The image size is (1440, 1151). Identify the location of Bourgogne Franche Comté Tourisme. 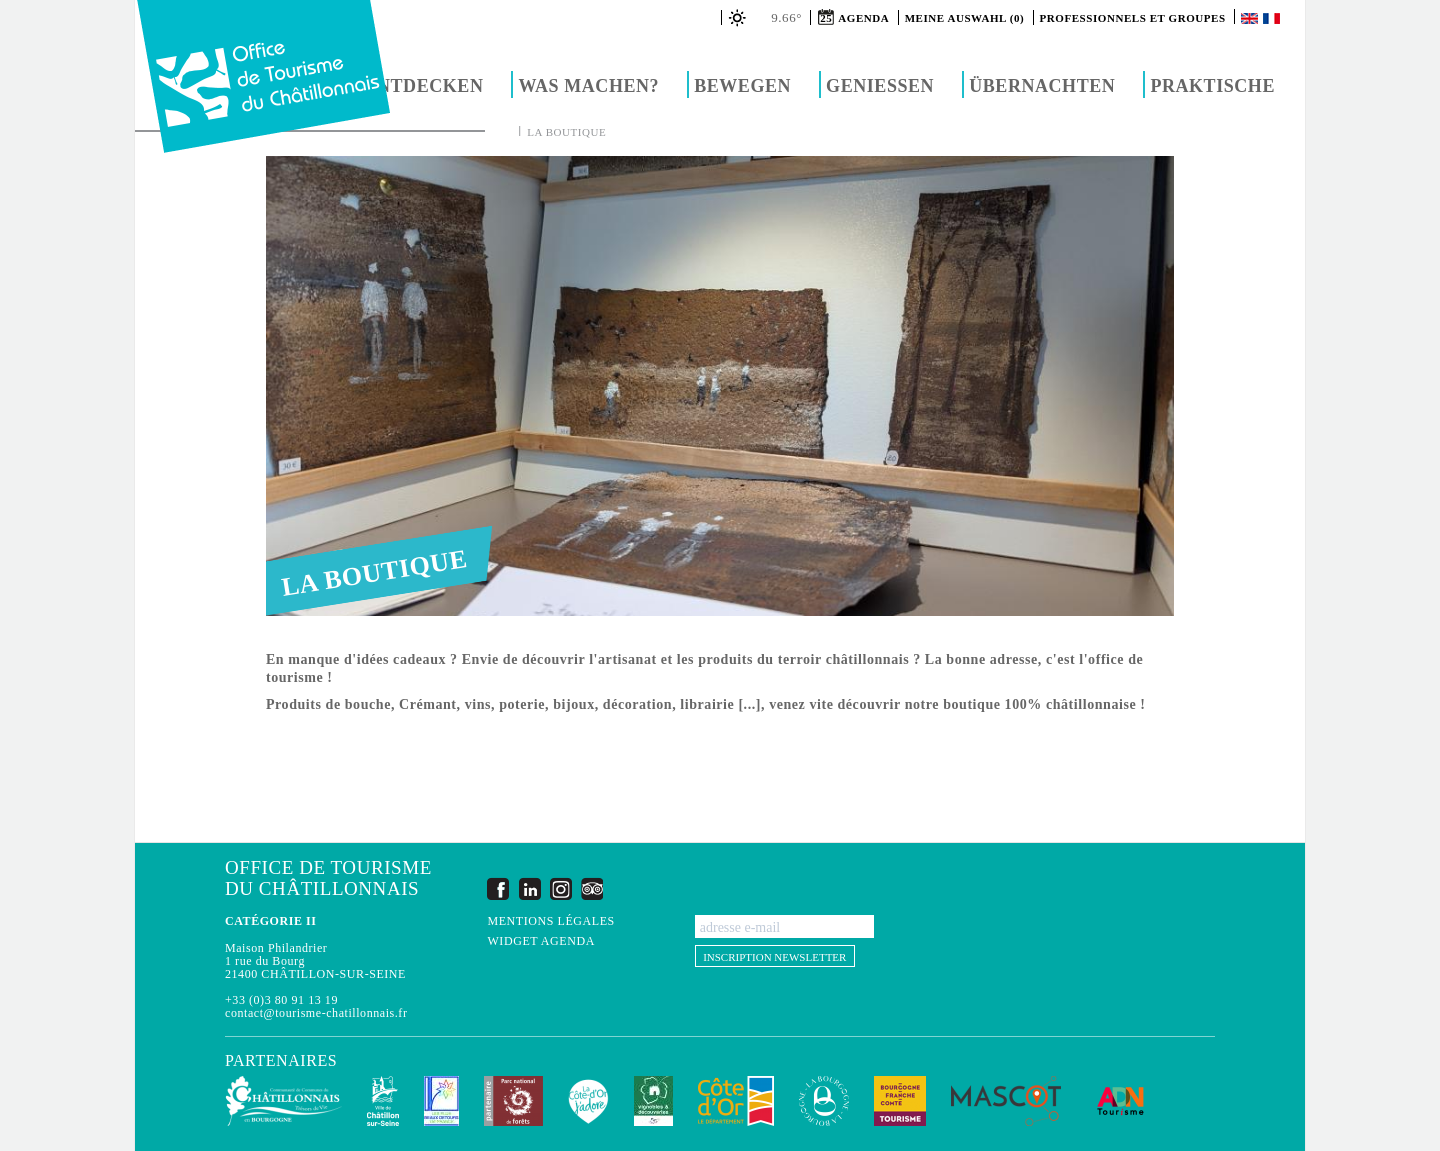
(900, 1101).